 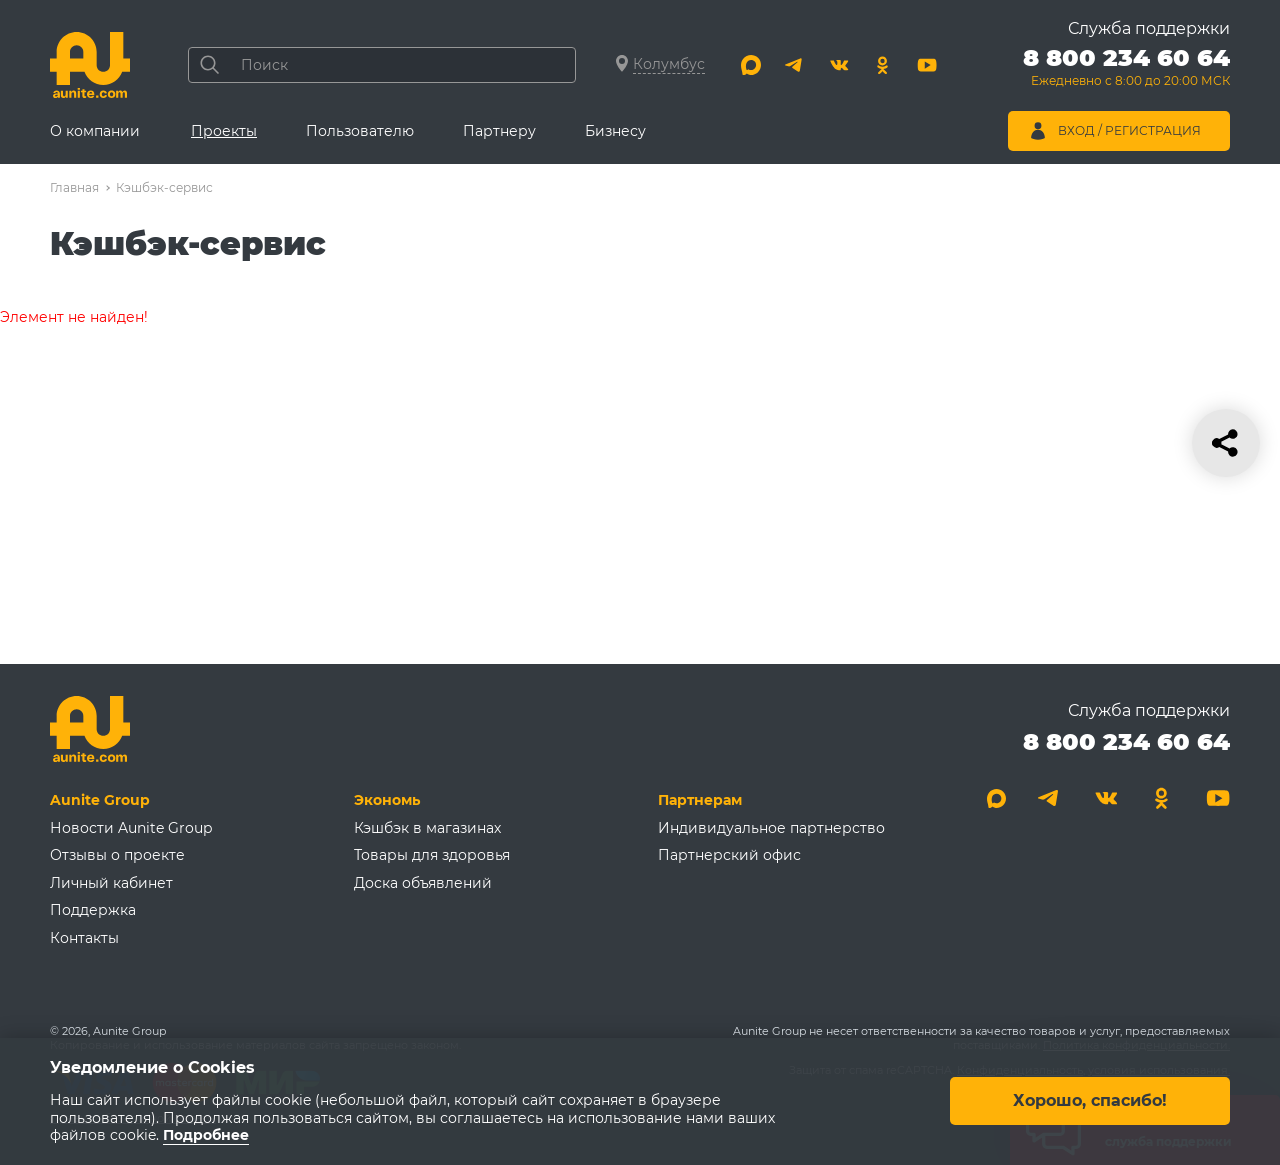 I want to click on Контакты, so click(x=84, y=938).